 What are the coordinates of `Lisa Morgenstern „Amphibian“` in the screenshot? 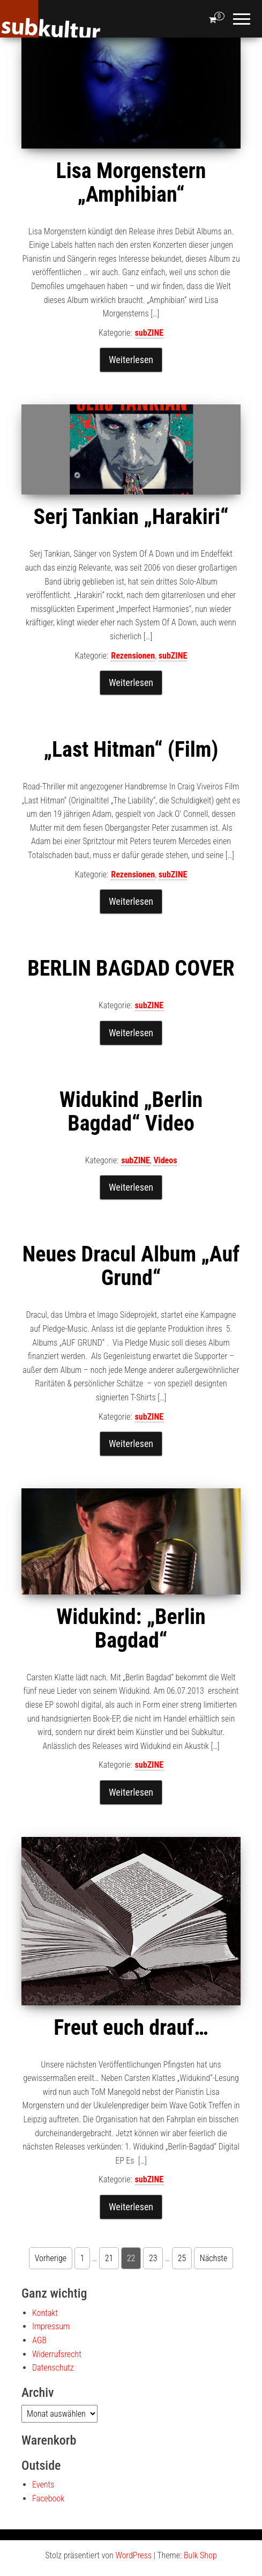 It's located at (131, 182).